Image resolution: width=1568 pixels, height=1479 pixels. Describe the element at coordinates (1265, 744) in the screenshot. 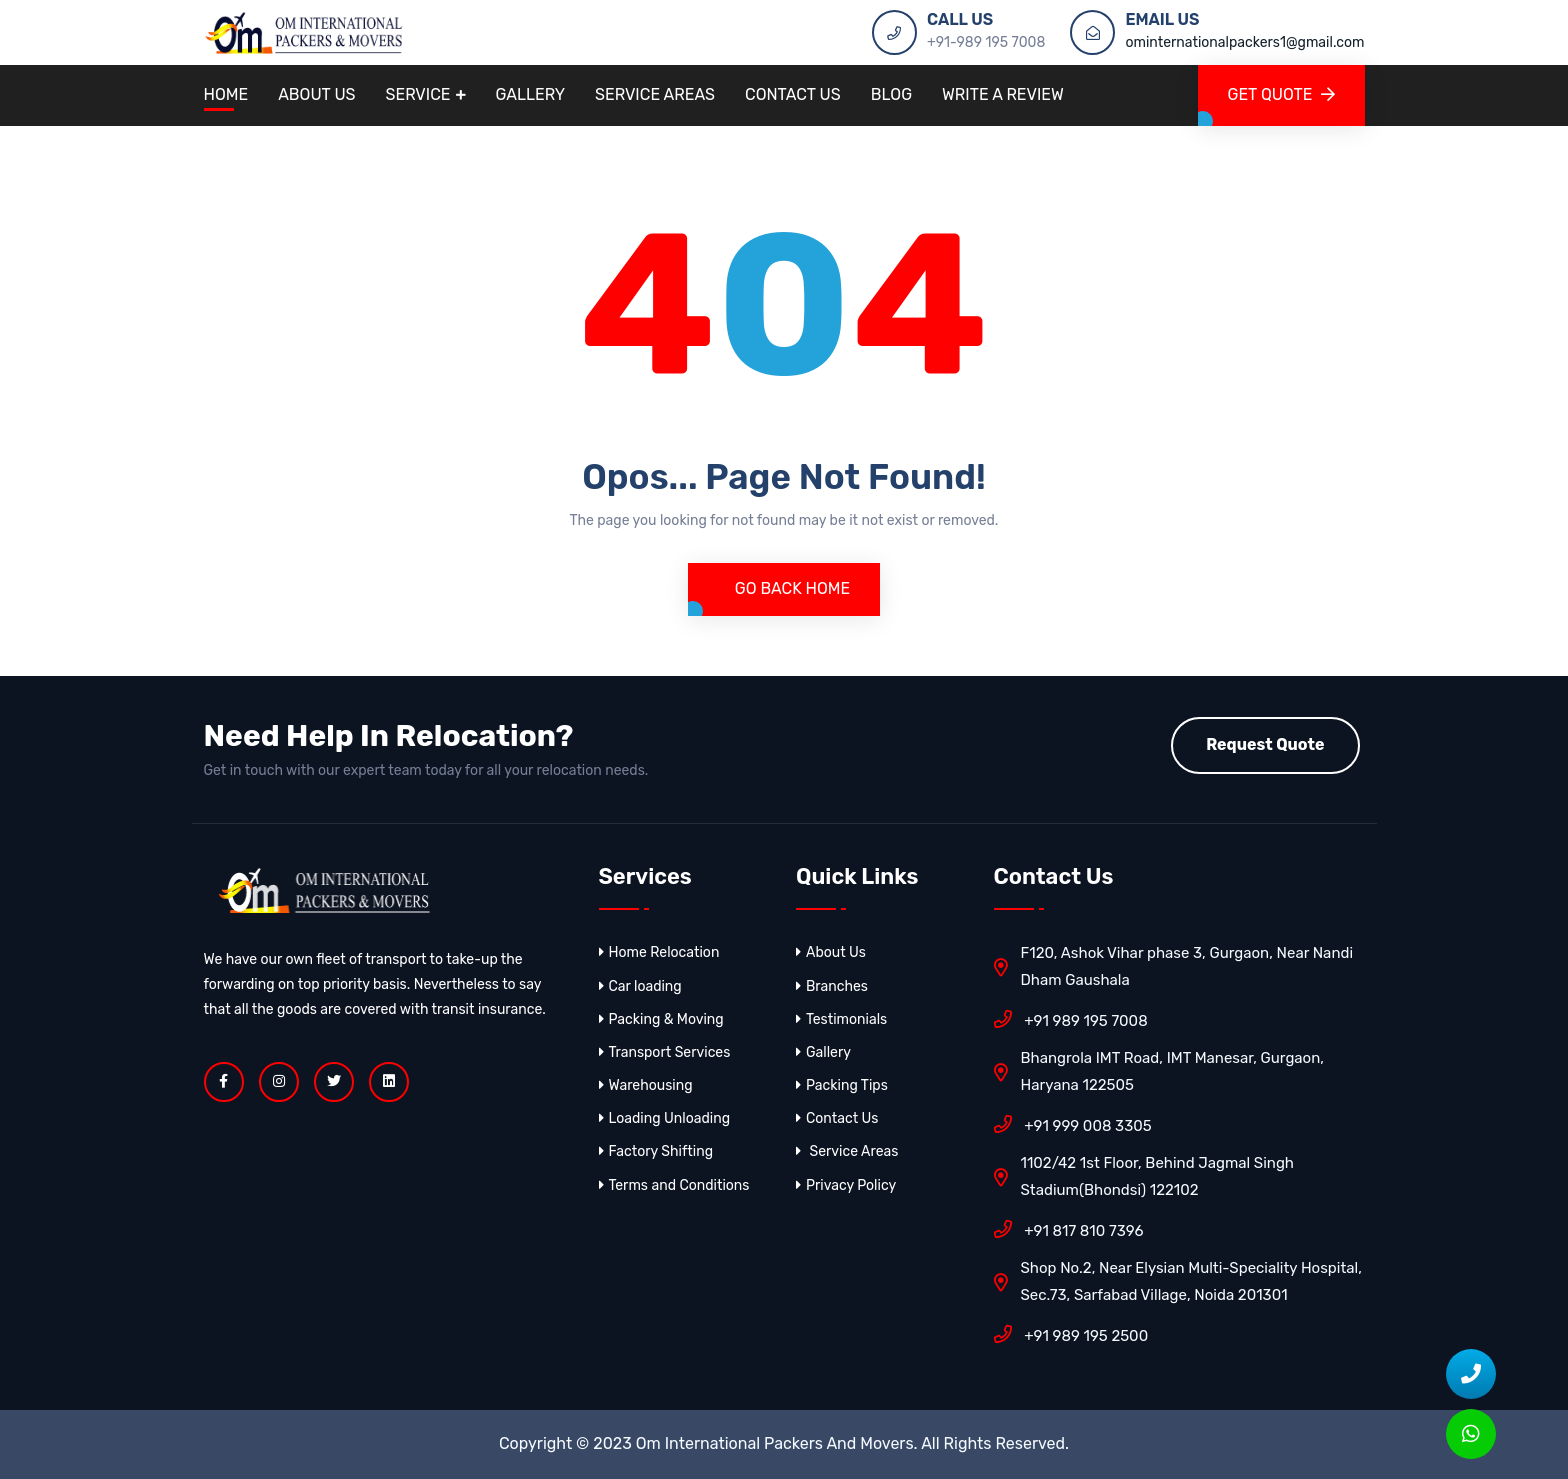

I see `Request Quote` at that location.